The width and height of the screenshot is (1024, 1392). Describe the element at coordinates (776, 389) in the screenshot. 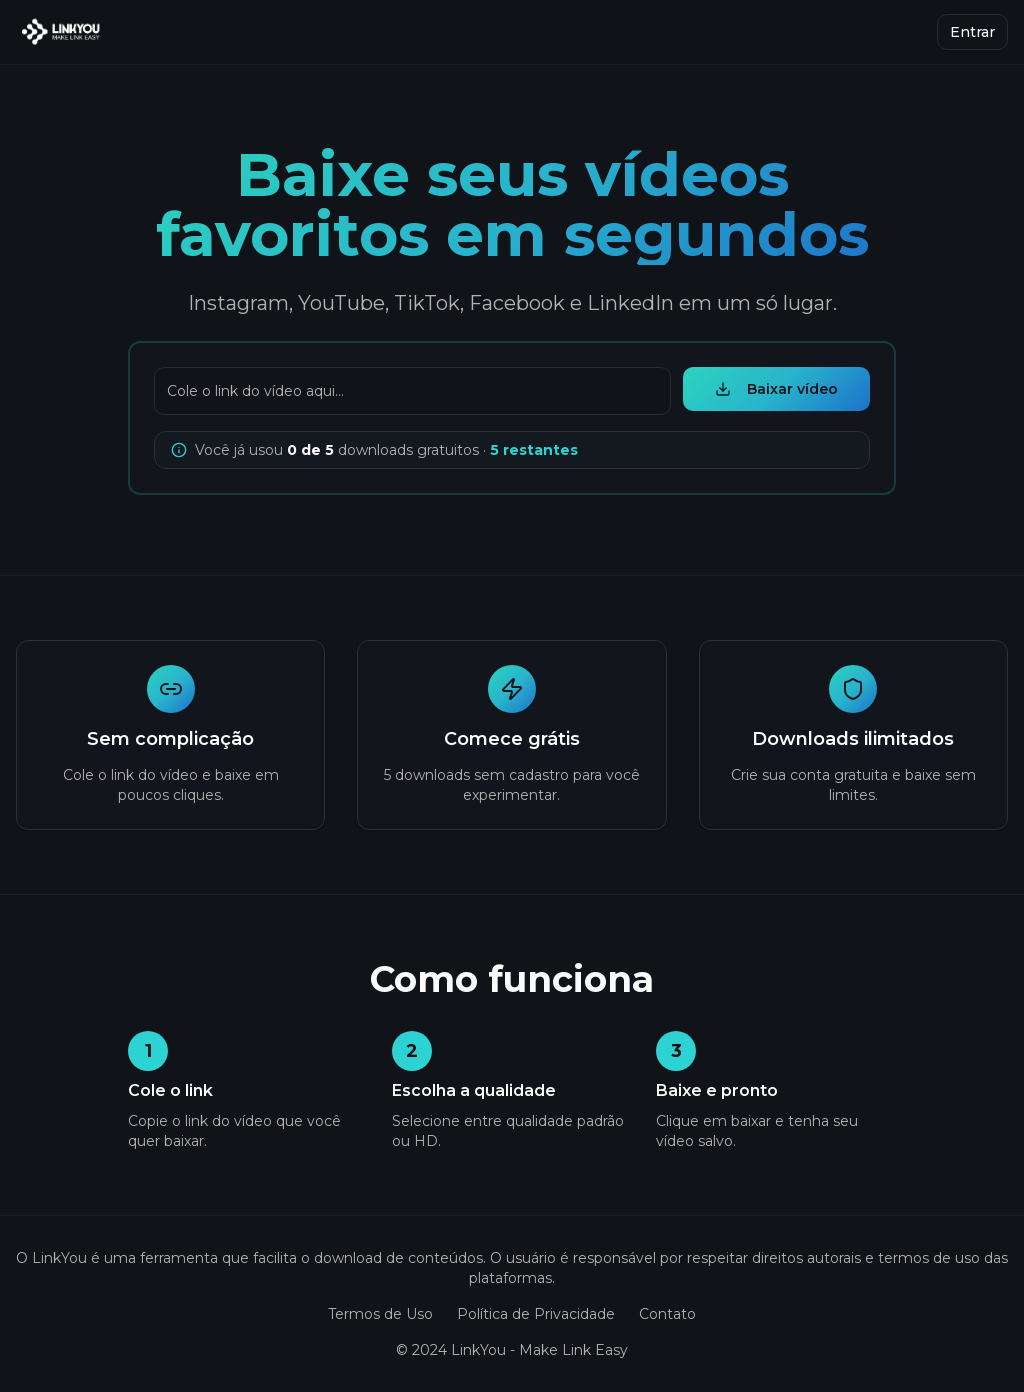

I see `Baixar vídeo` at that location.